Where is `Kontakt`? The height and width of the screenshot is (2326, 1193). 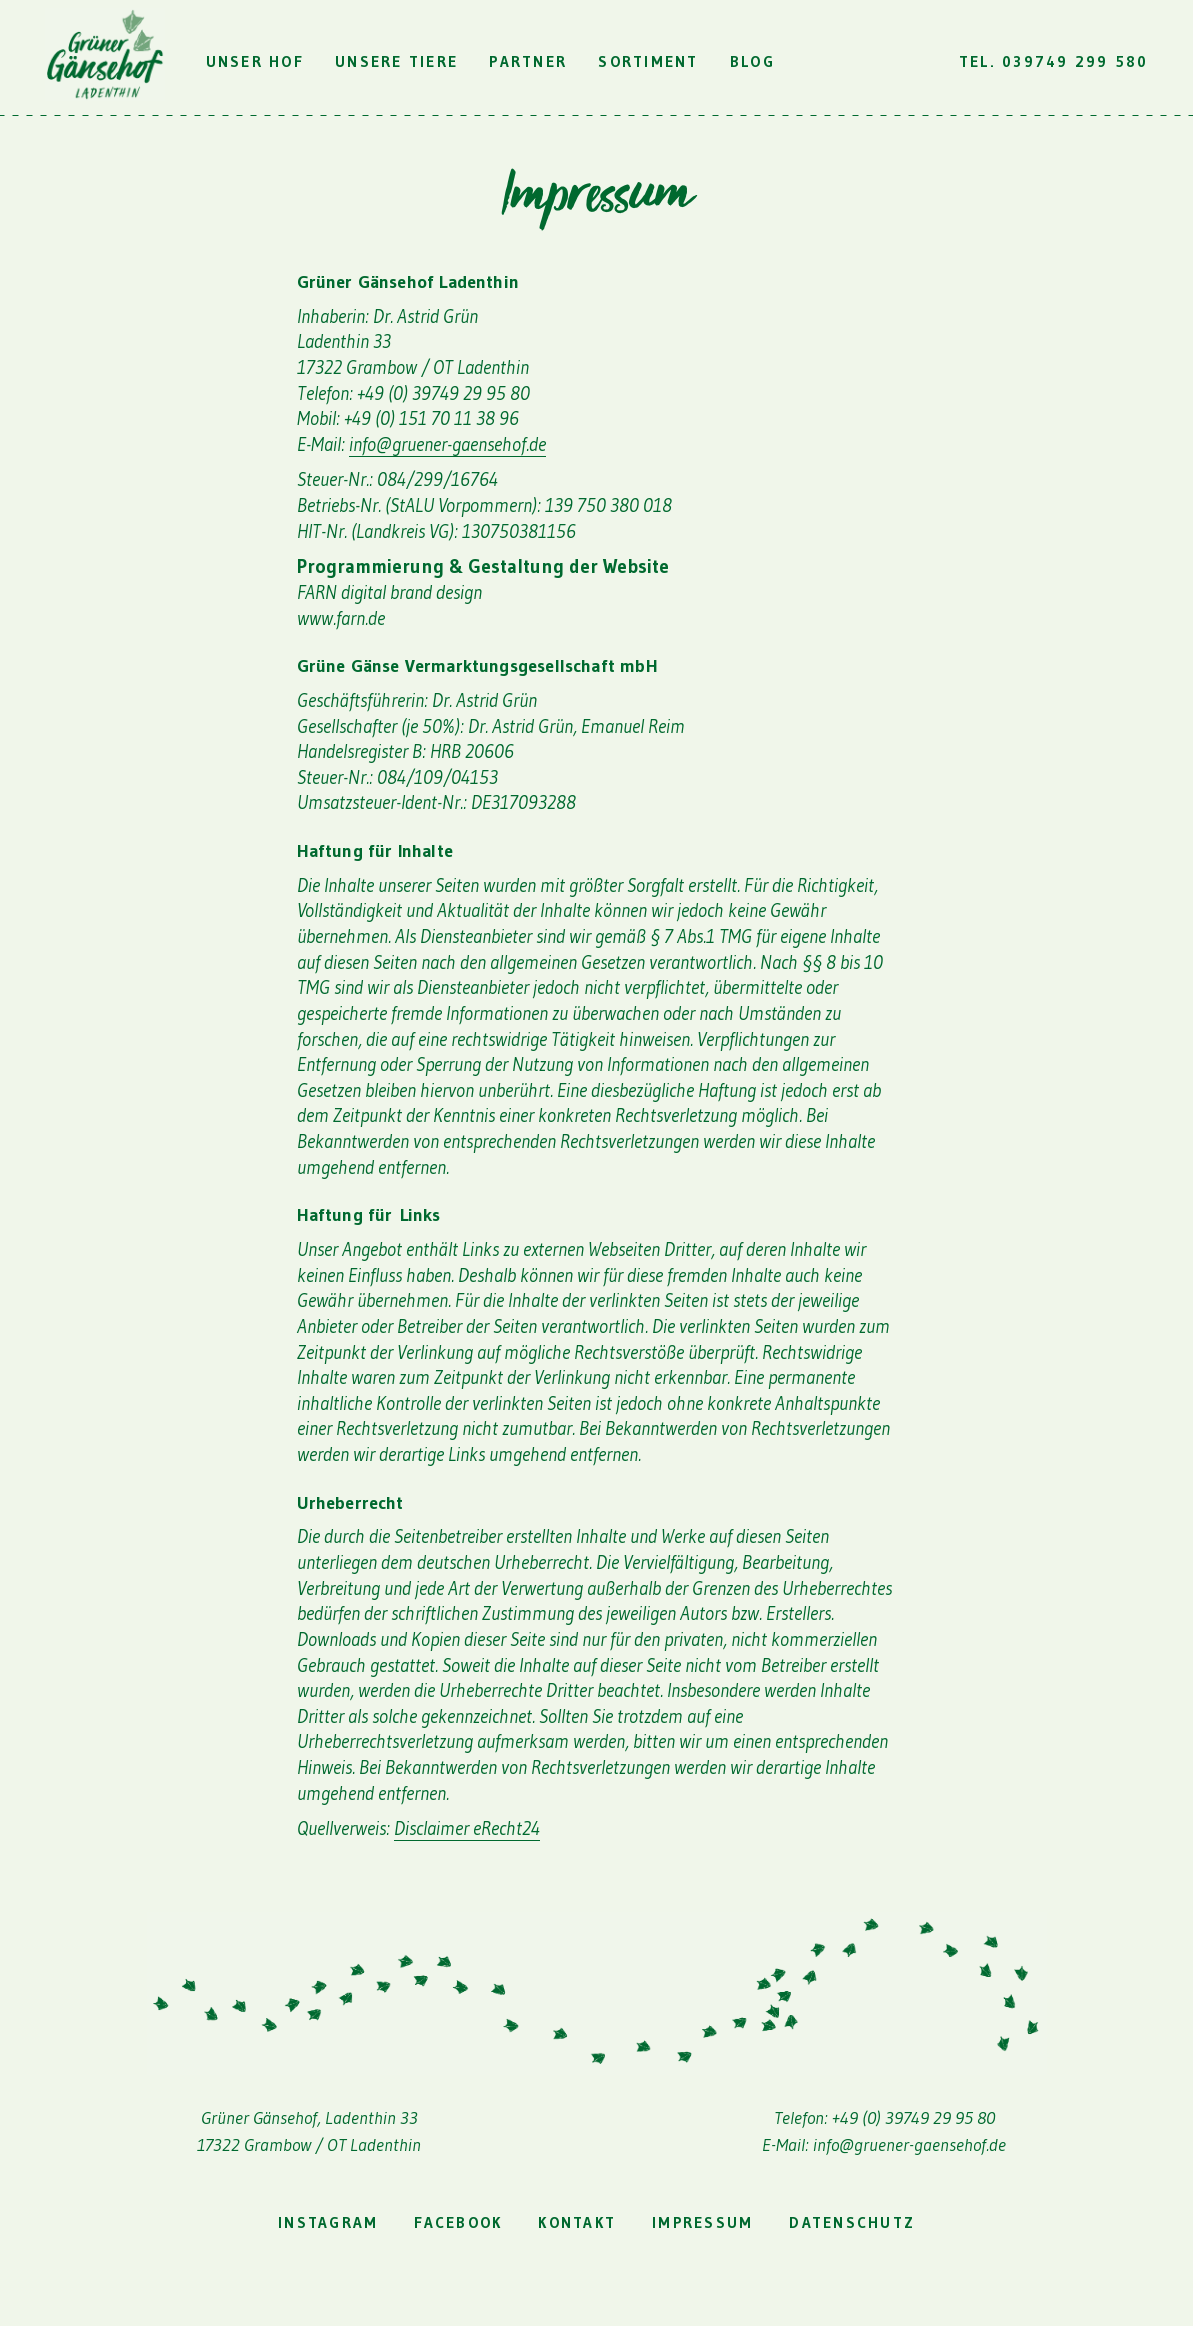 Kontakt is located at coordinates (577, 2222).